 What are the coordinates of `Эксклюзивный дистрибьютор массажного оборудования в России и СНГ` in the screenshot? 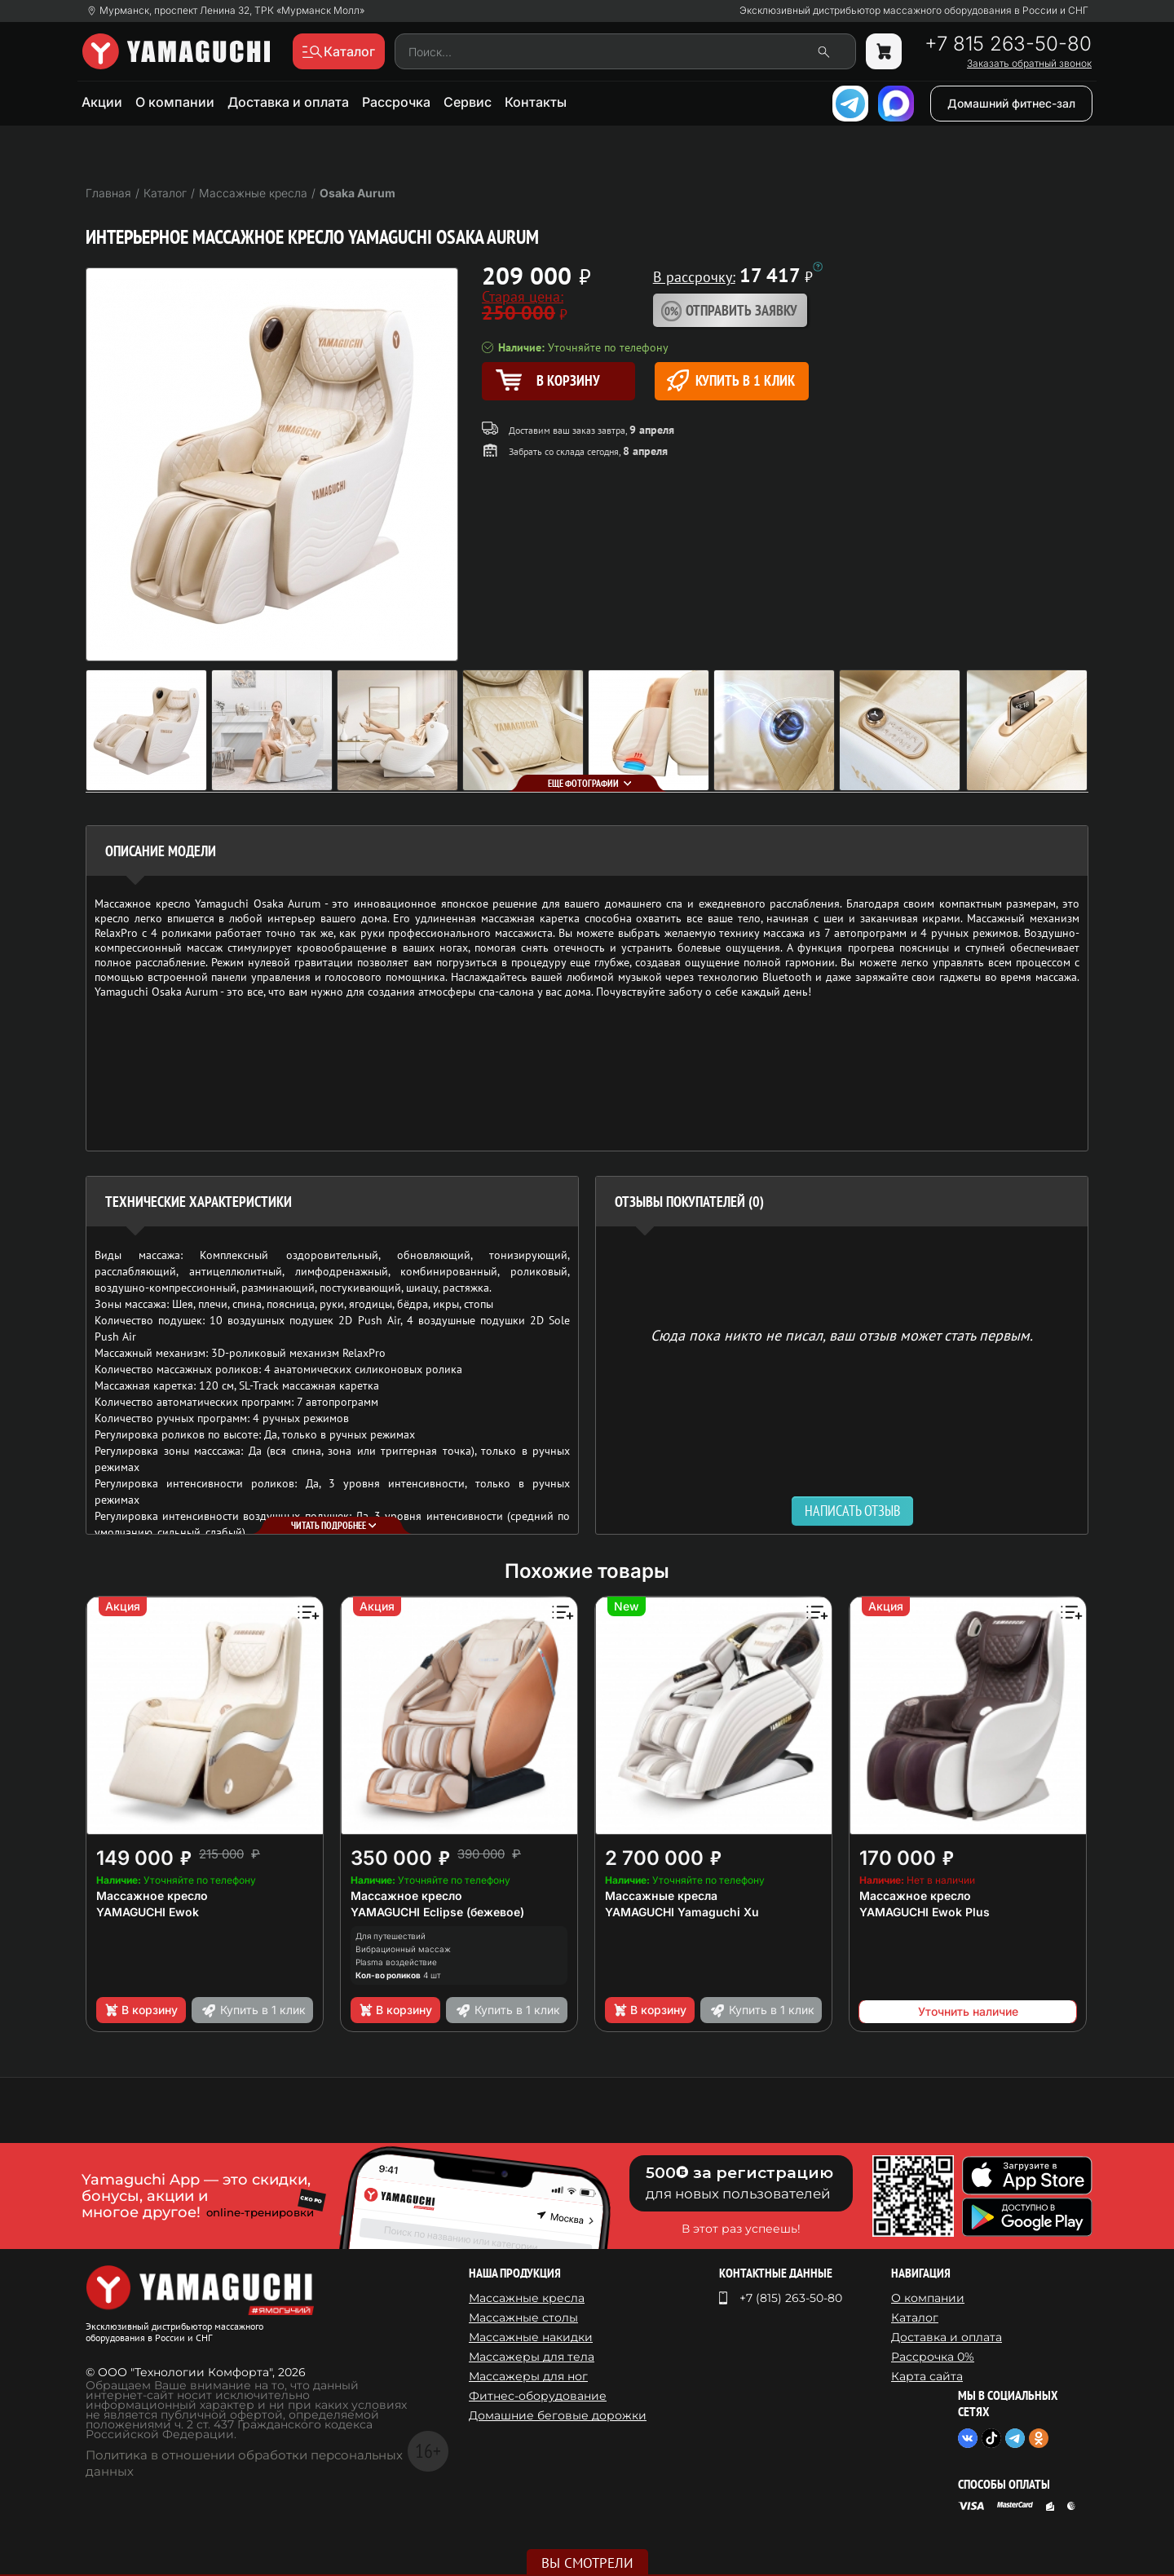 It's located at (913, 10).